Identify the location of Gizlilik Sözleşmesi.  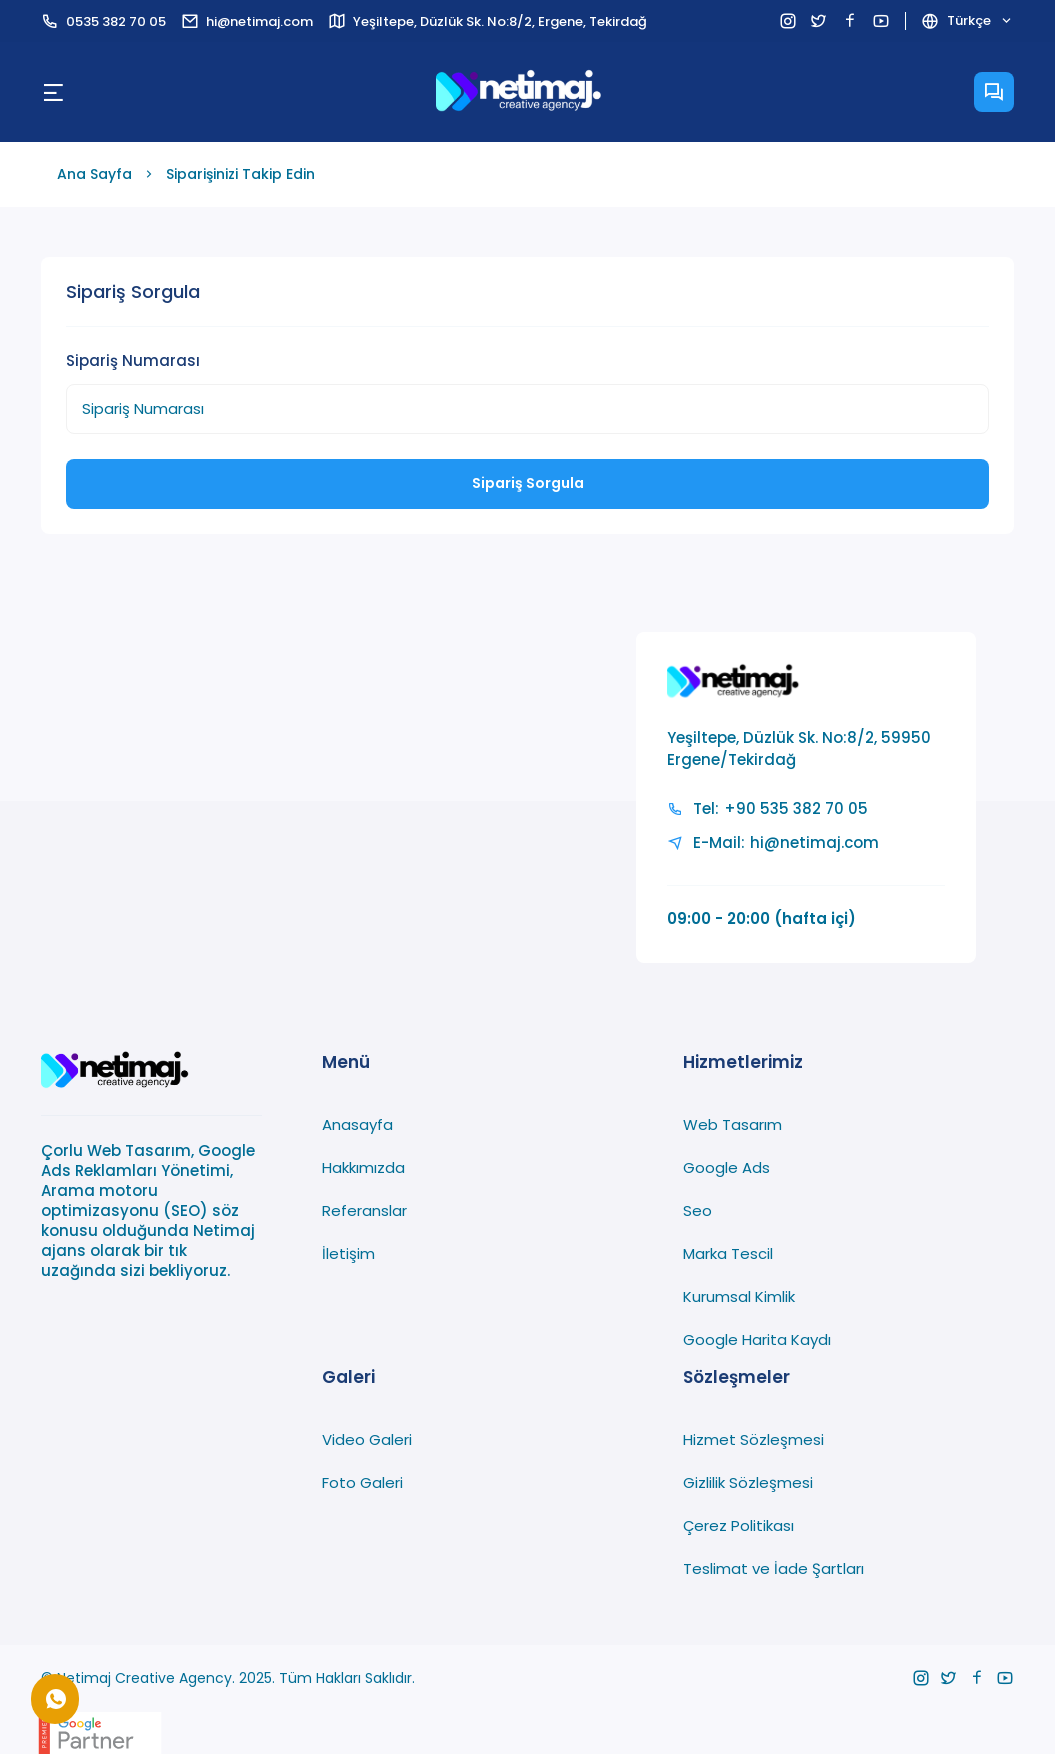
(748, 1482).